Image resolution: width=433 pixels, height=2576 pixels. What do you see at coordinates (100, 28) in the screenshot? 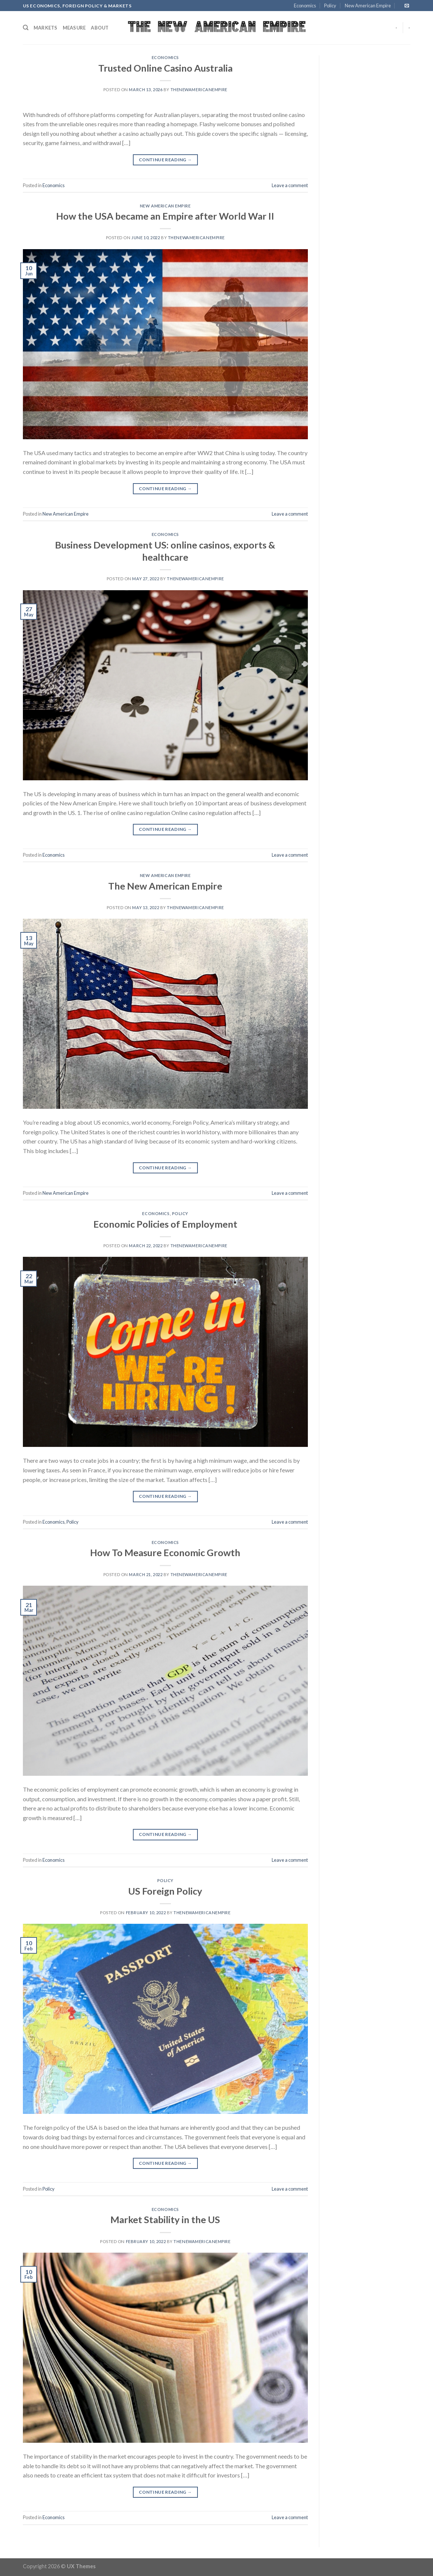
I see `About` at bounding box center [100, 28].